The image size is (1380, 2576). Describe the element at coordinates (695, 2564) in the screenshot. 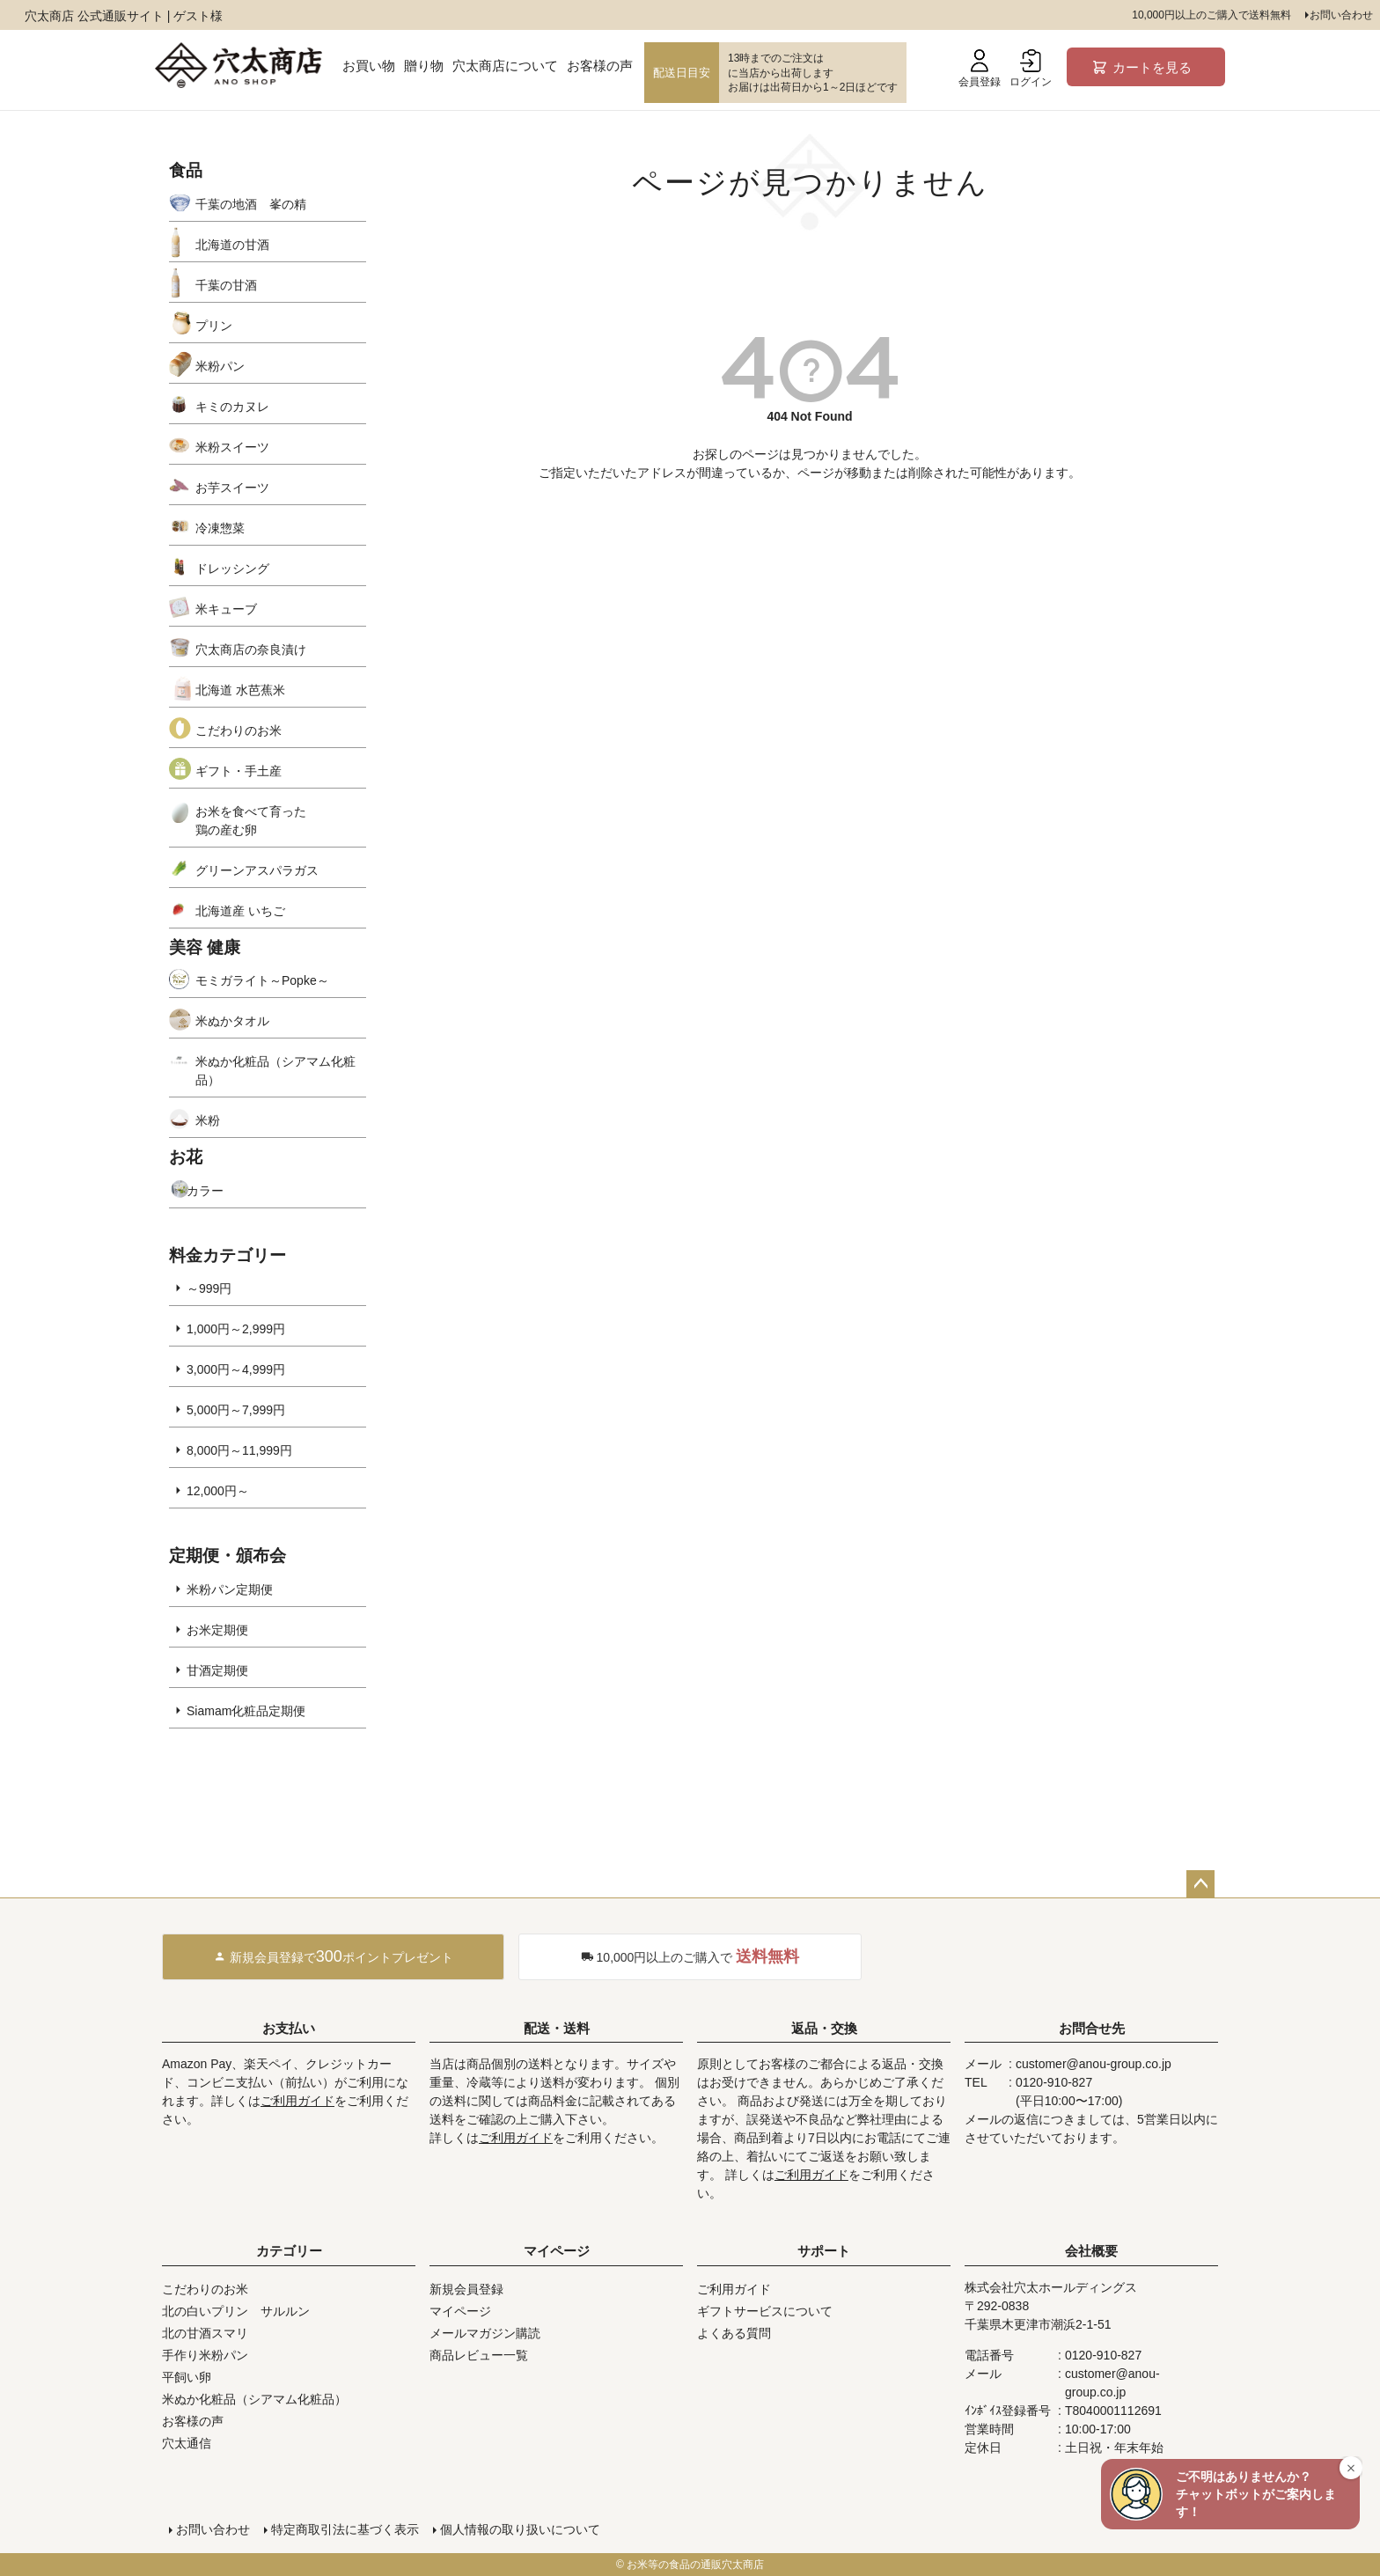

I see `お米等の食品の通販穴太商店` at that location.